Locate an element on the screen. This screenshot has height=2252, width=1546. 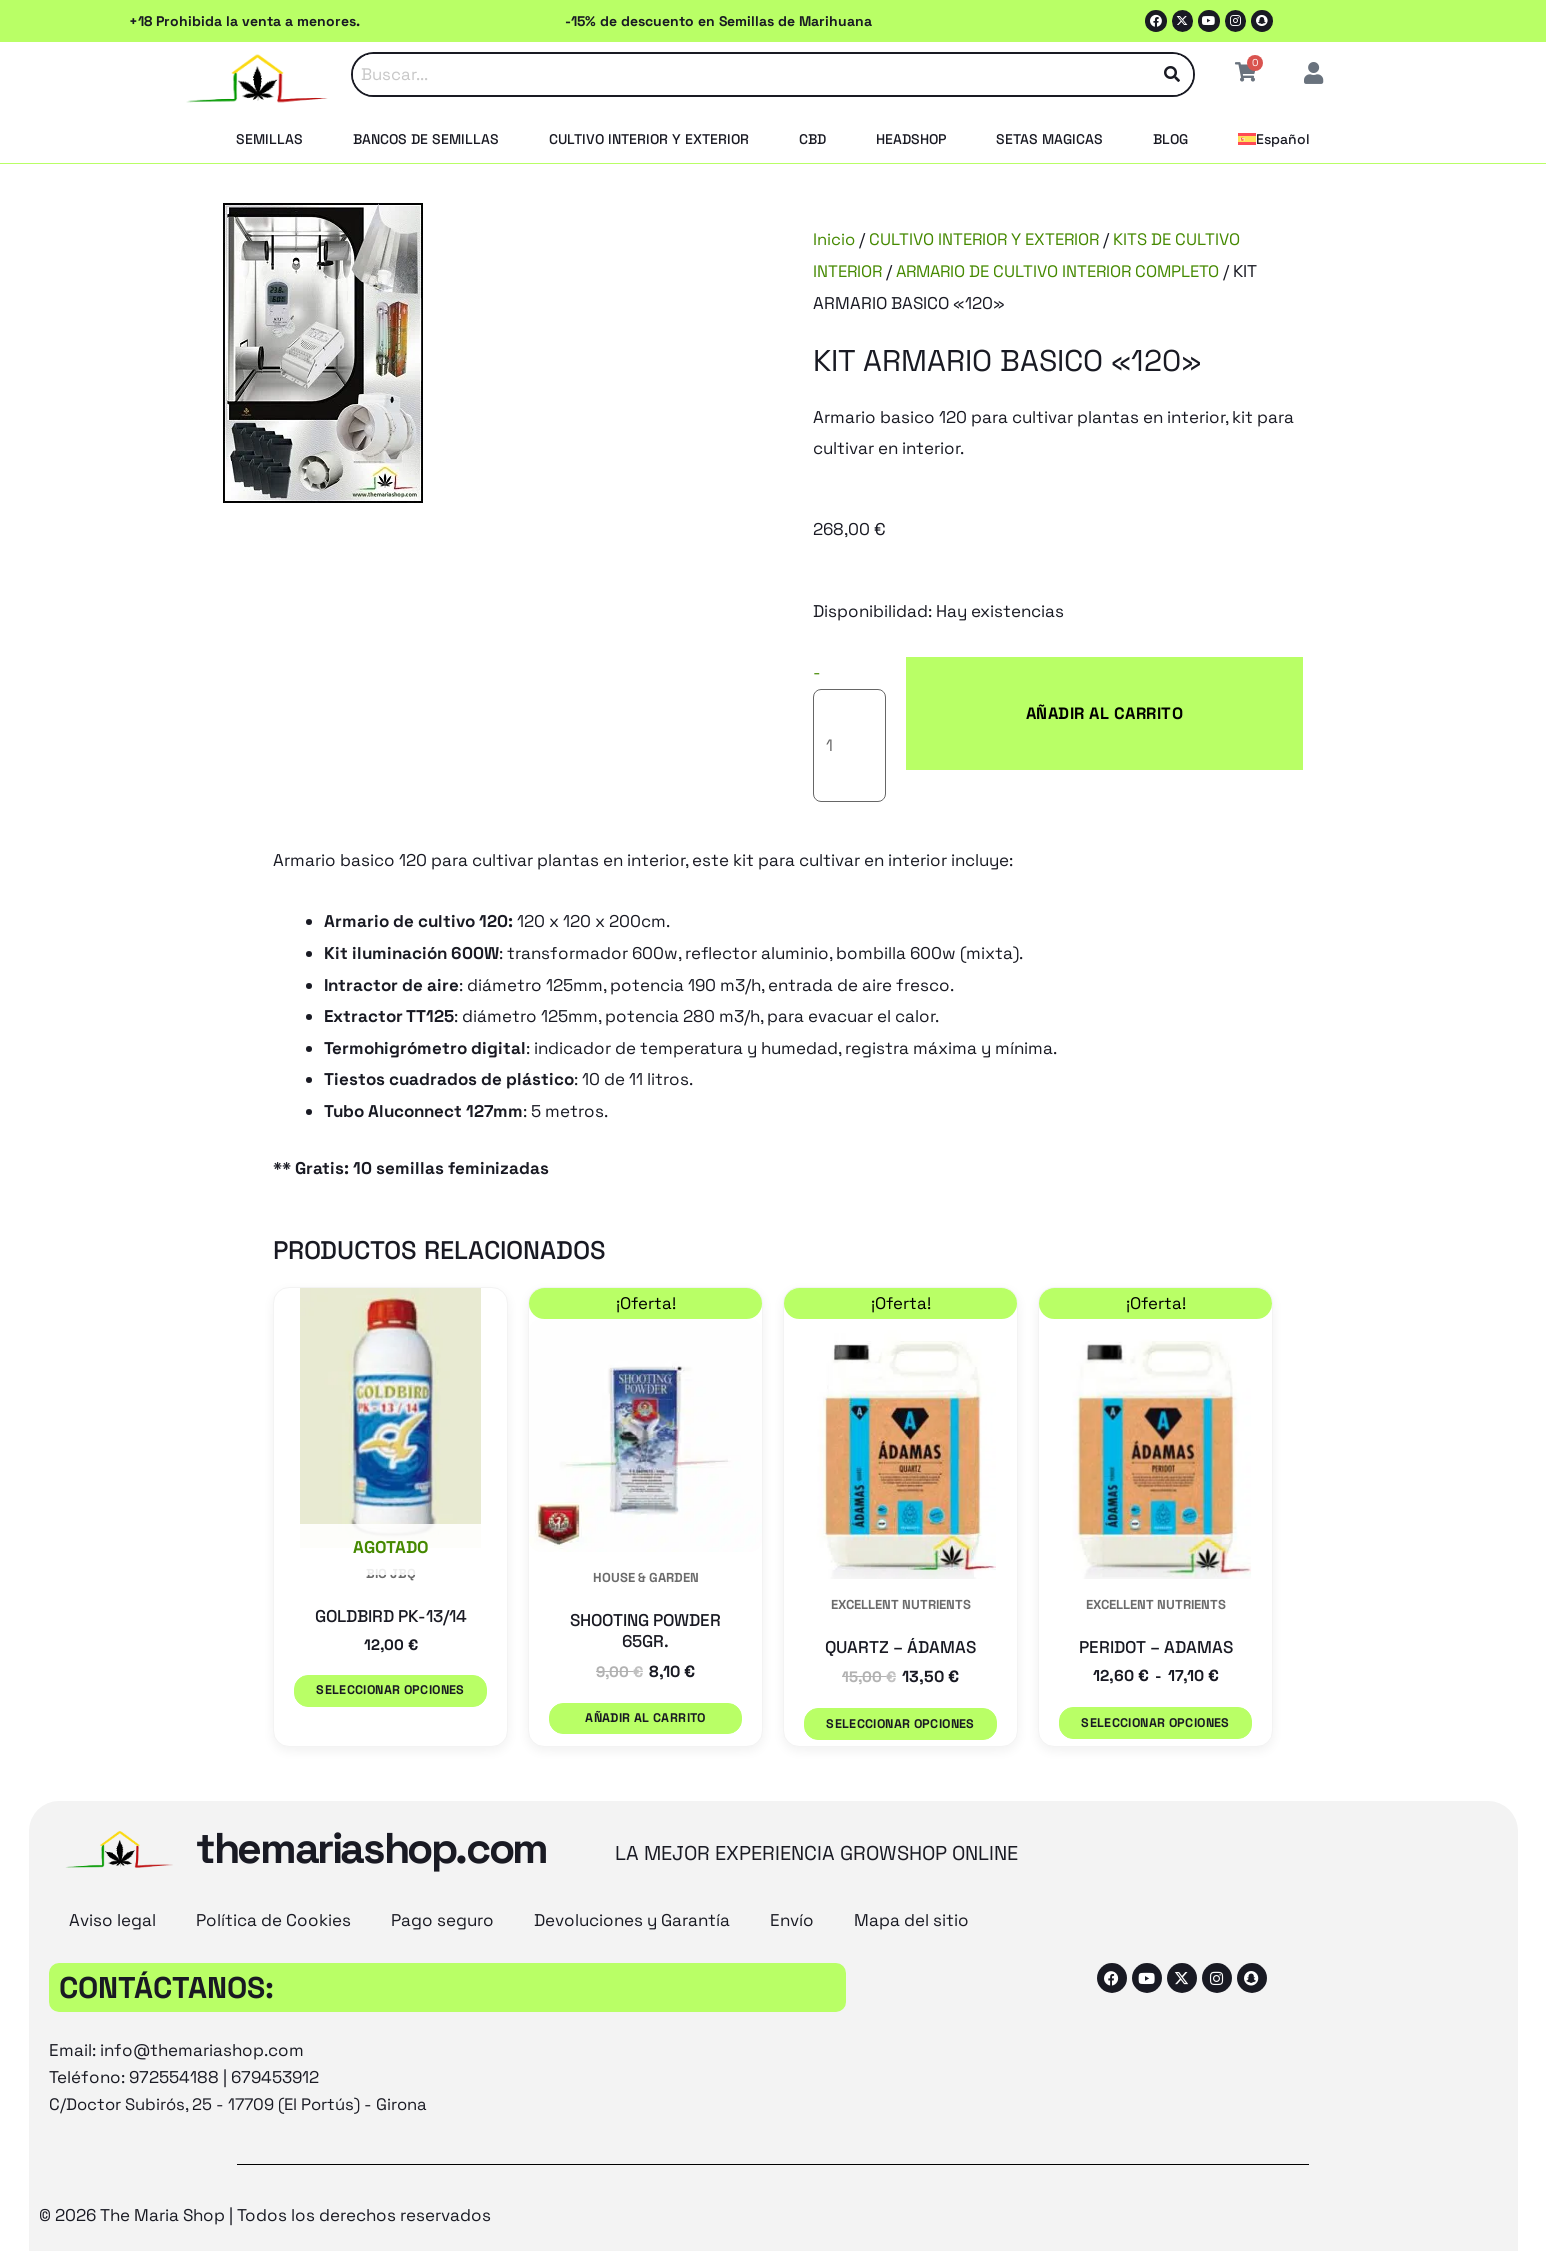
Seleccionar opciones [Elige las opciones para “GOLDBIRD PK-13/14”] is located at coordinates (390, 1623).